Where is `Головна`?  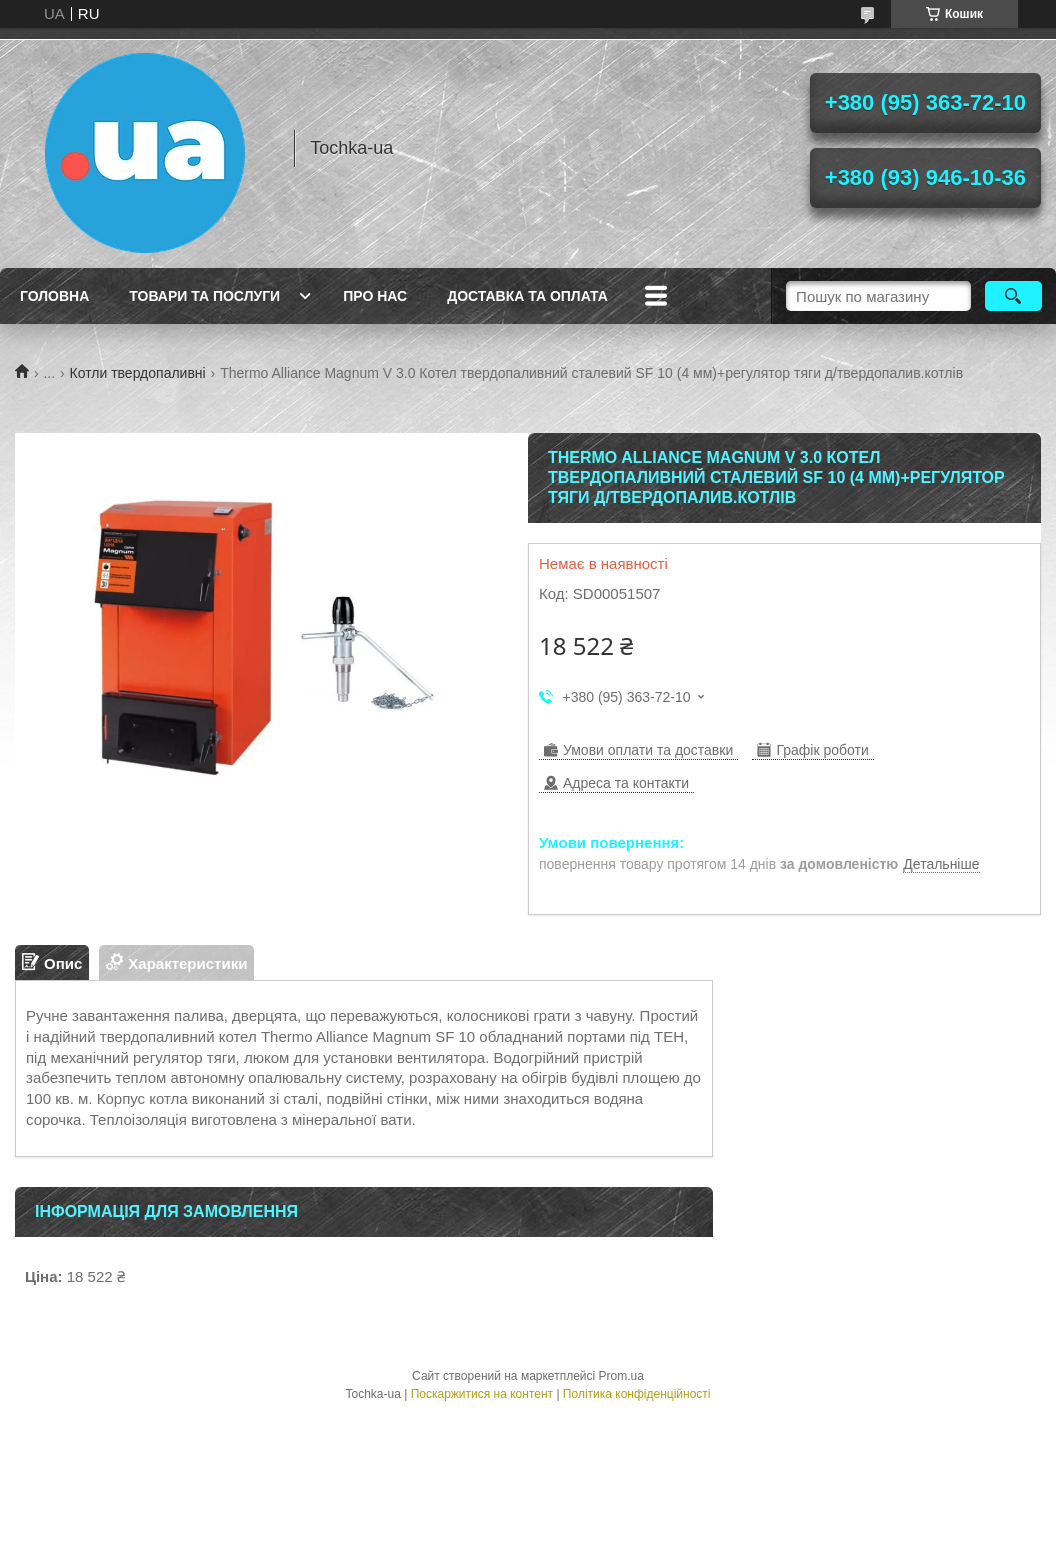 Головна is located at coordinates (54, 296).